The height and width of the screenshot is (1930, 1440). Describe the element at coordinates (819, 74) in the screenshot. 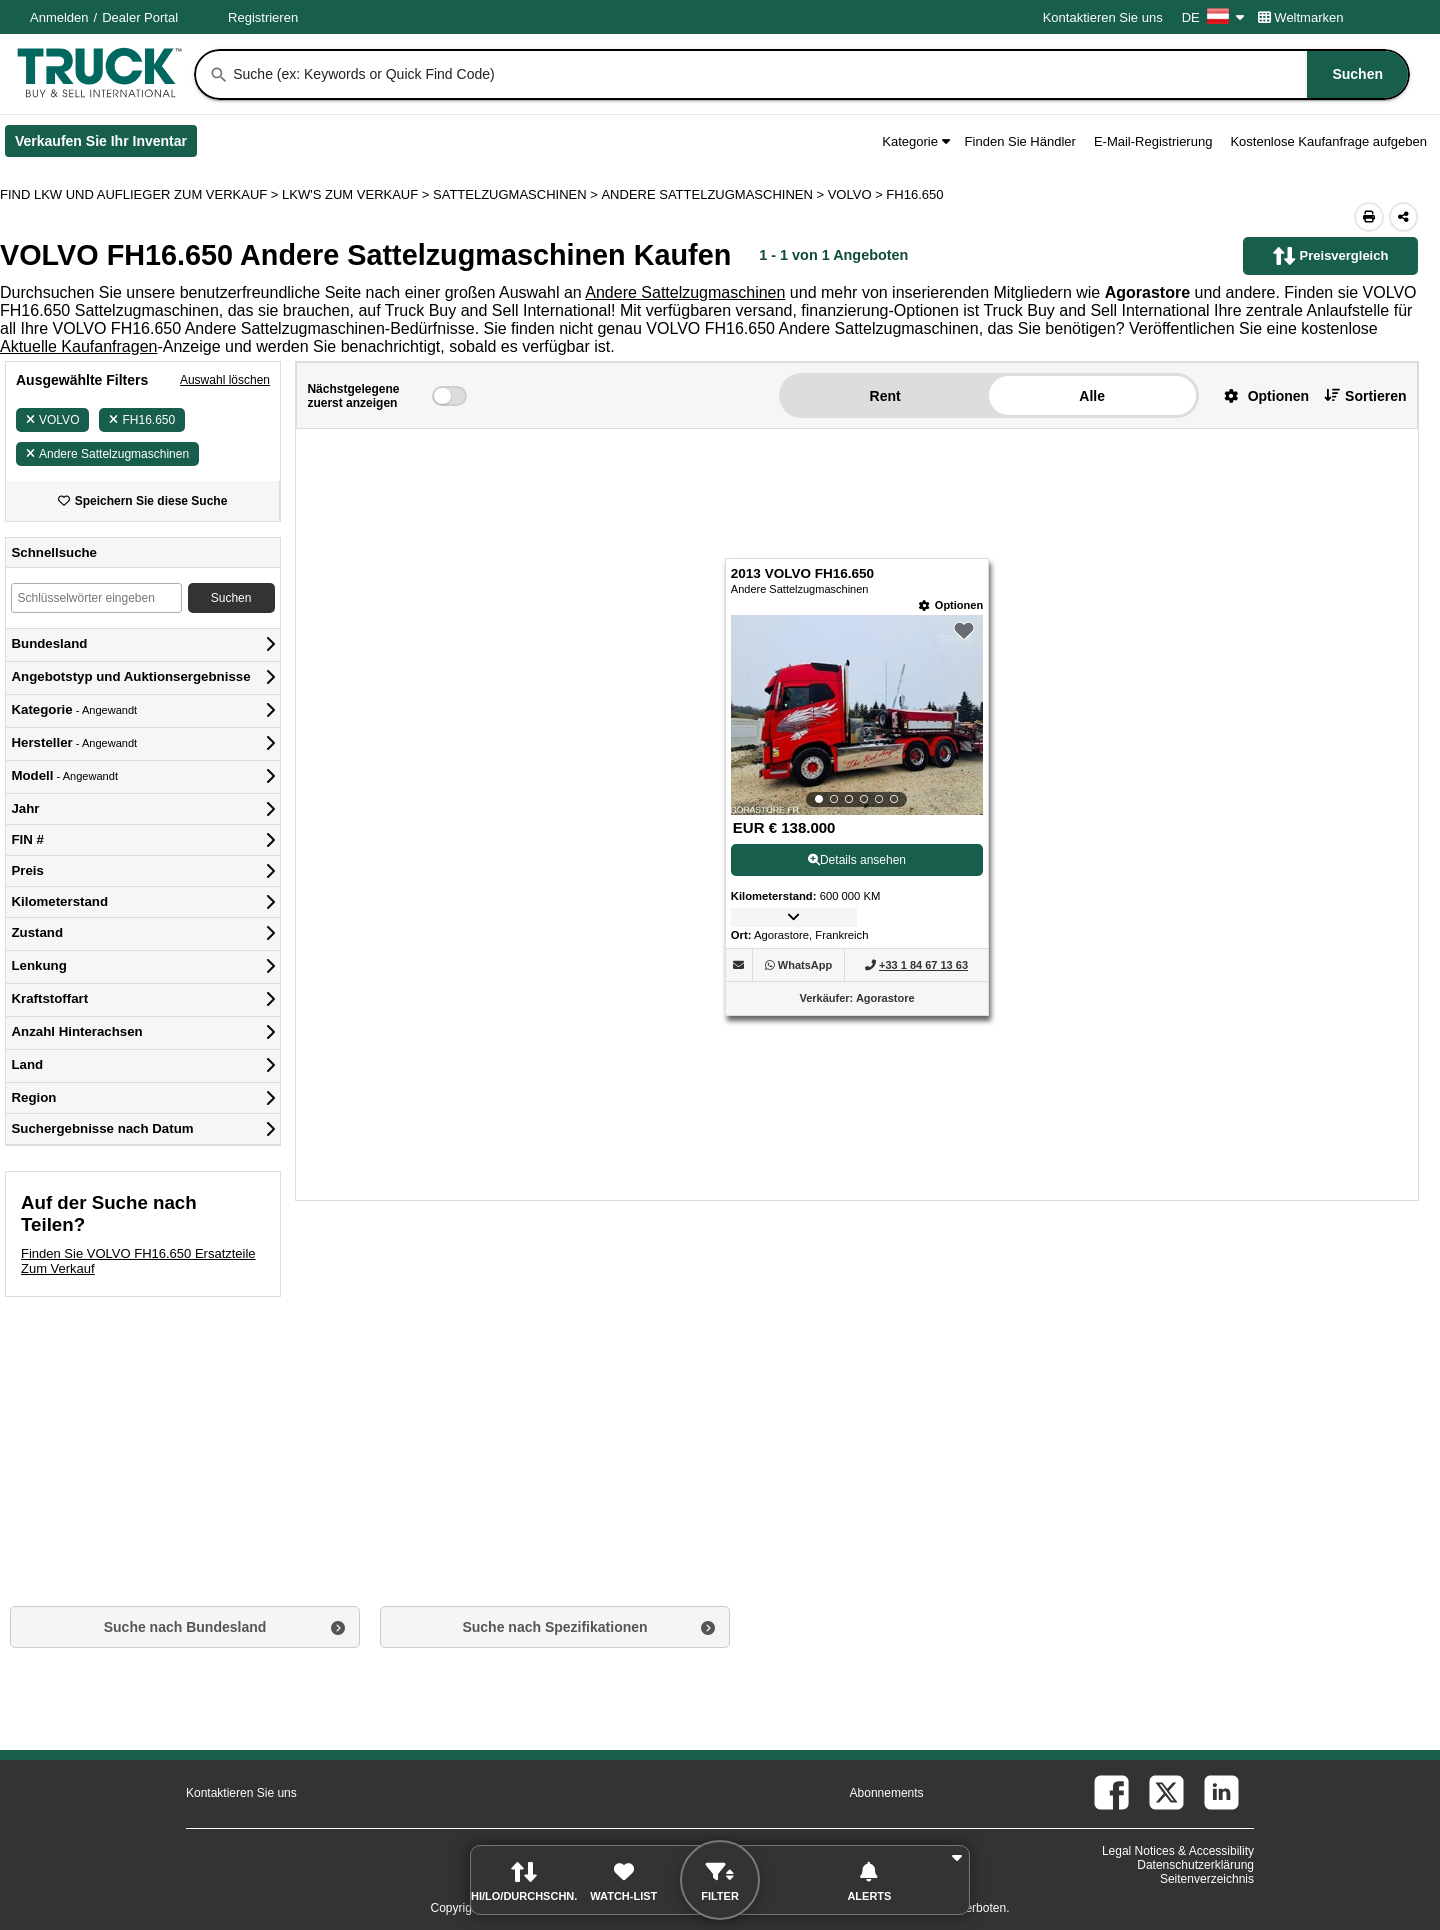

I see `[combobox]` at that location.